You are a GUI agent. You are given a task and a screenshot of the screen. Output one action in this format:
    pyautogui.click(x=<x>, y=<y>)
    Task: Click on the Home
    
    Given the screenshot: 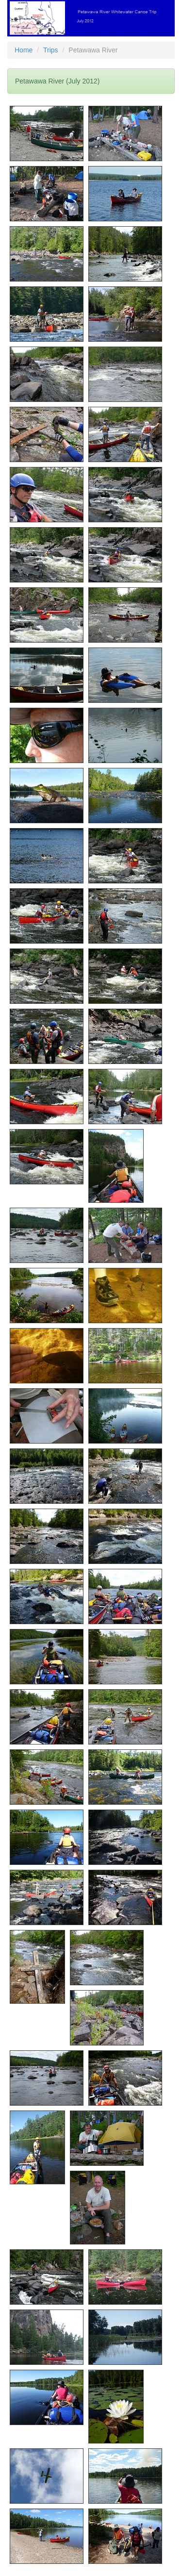 What is the action you would take?
    pyautogui.click(x=24, y=50)
    